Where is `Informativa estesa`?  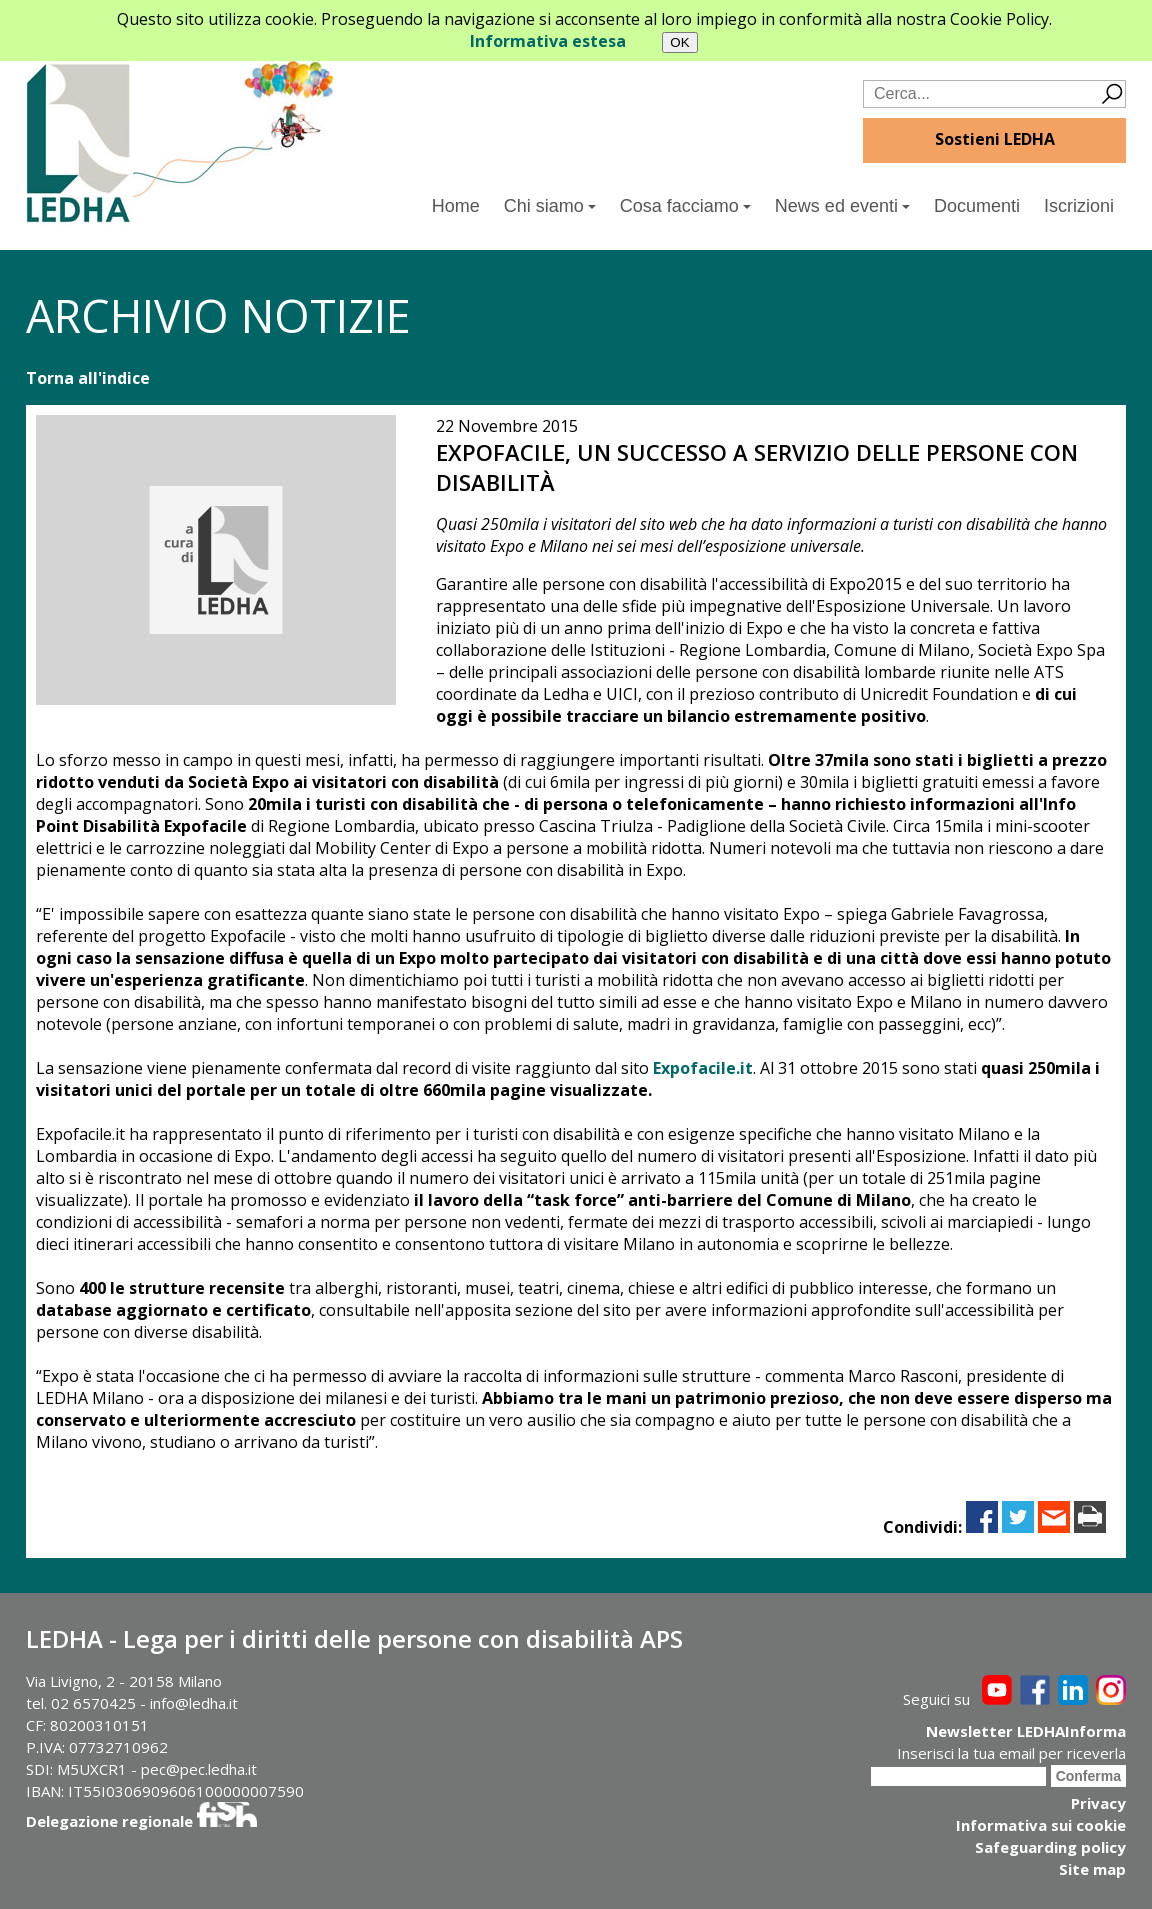 Informativa estesa is located at coordinates (548, 41).